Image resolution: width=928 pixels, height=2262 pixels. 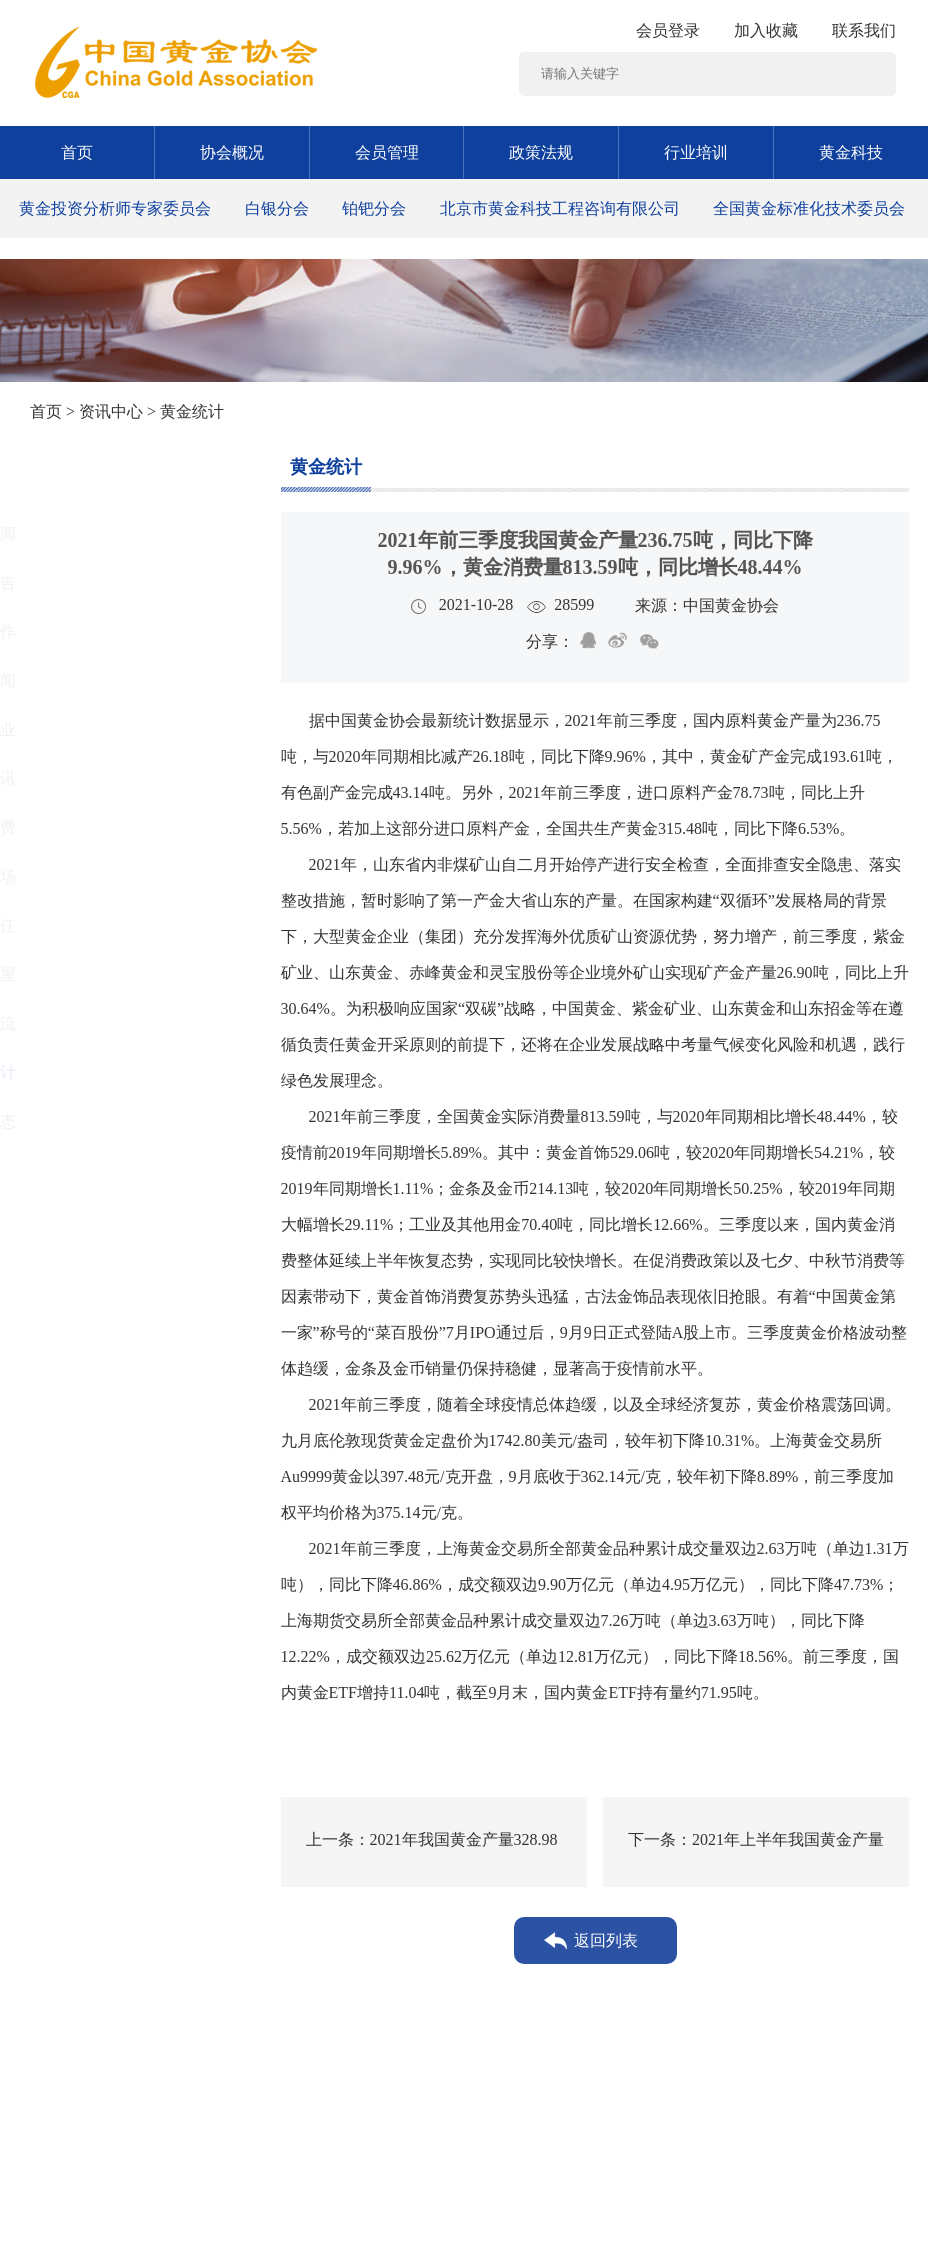 I want to click on 黄金矿业, so click(x=91, y=729).